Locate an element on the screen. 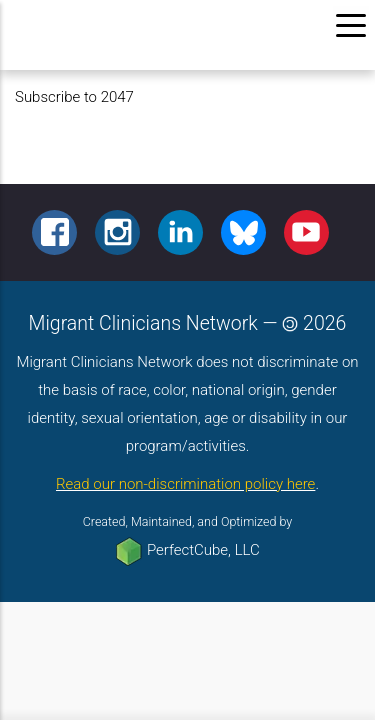  Subscribe to 2047 is located at coordinates (74, 97).